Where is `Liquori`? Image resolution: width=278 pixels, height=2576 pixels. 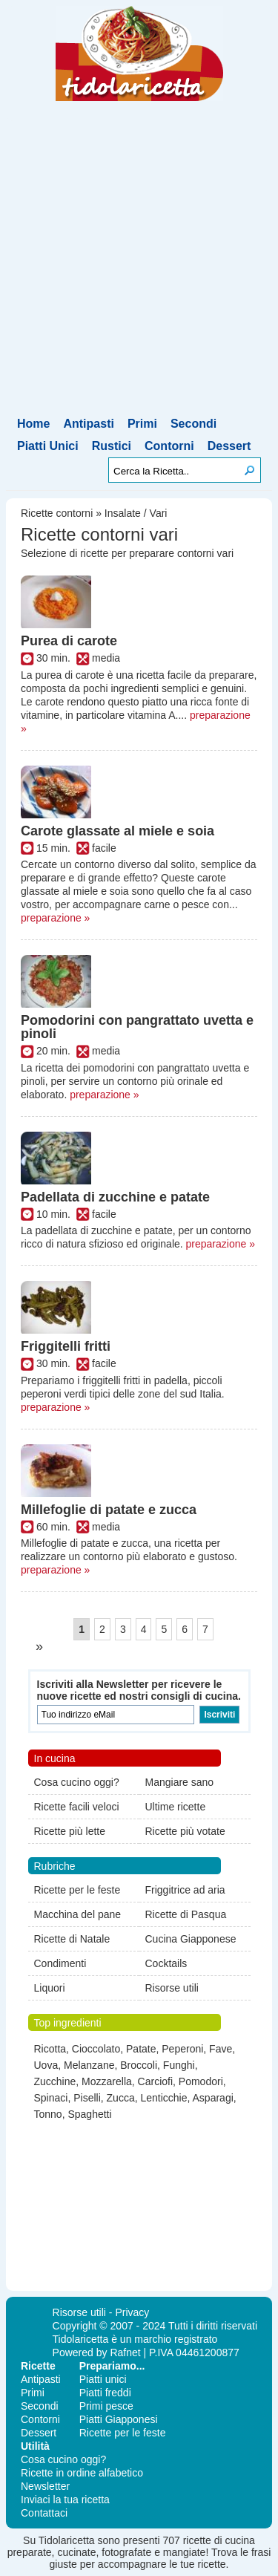 Liquori is located at coordinates (49, 1988).